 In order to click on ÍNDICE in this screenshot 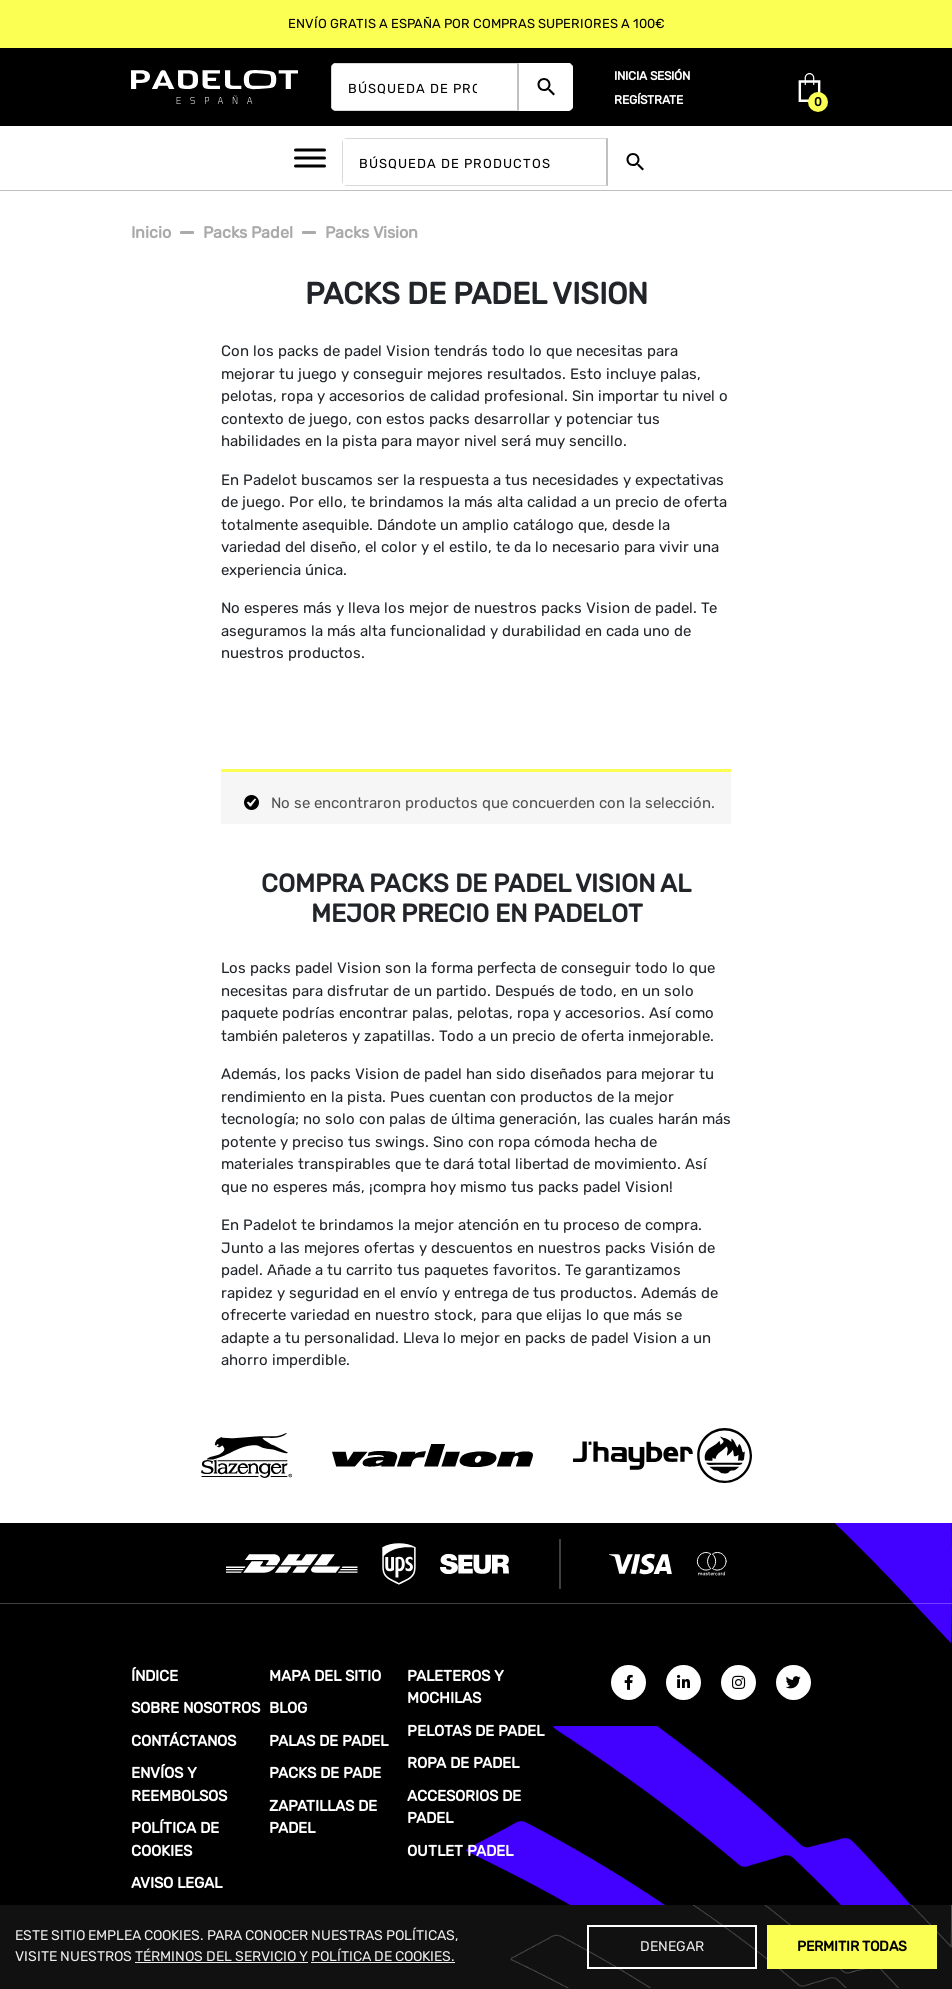, I will do `click(154, 1676)`.